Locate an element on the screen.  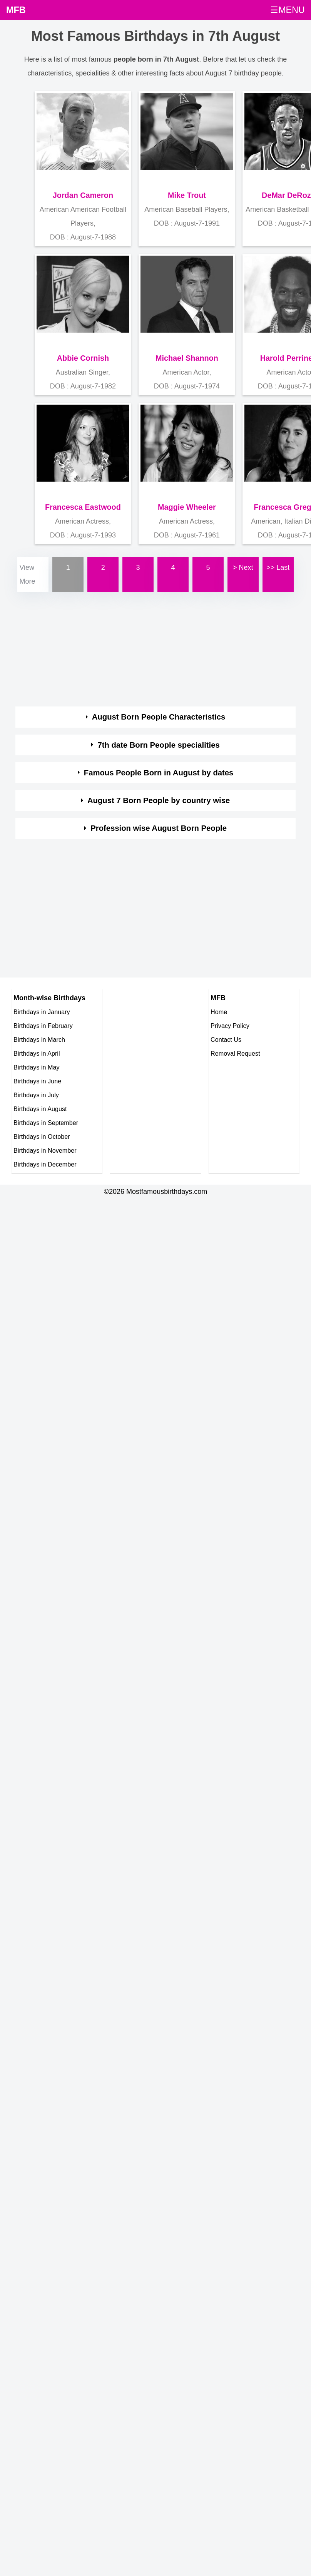
Birthdays in April is located at coordinates (36, 1053).